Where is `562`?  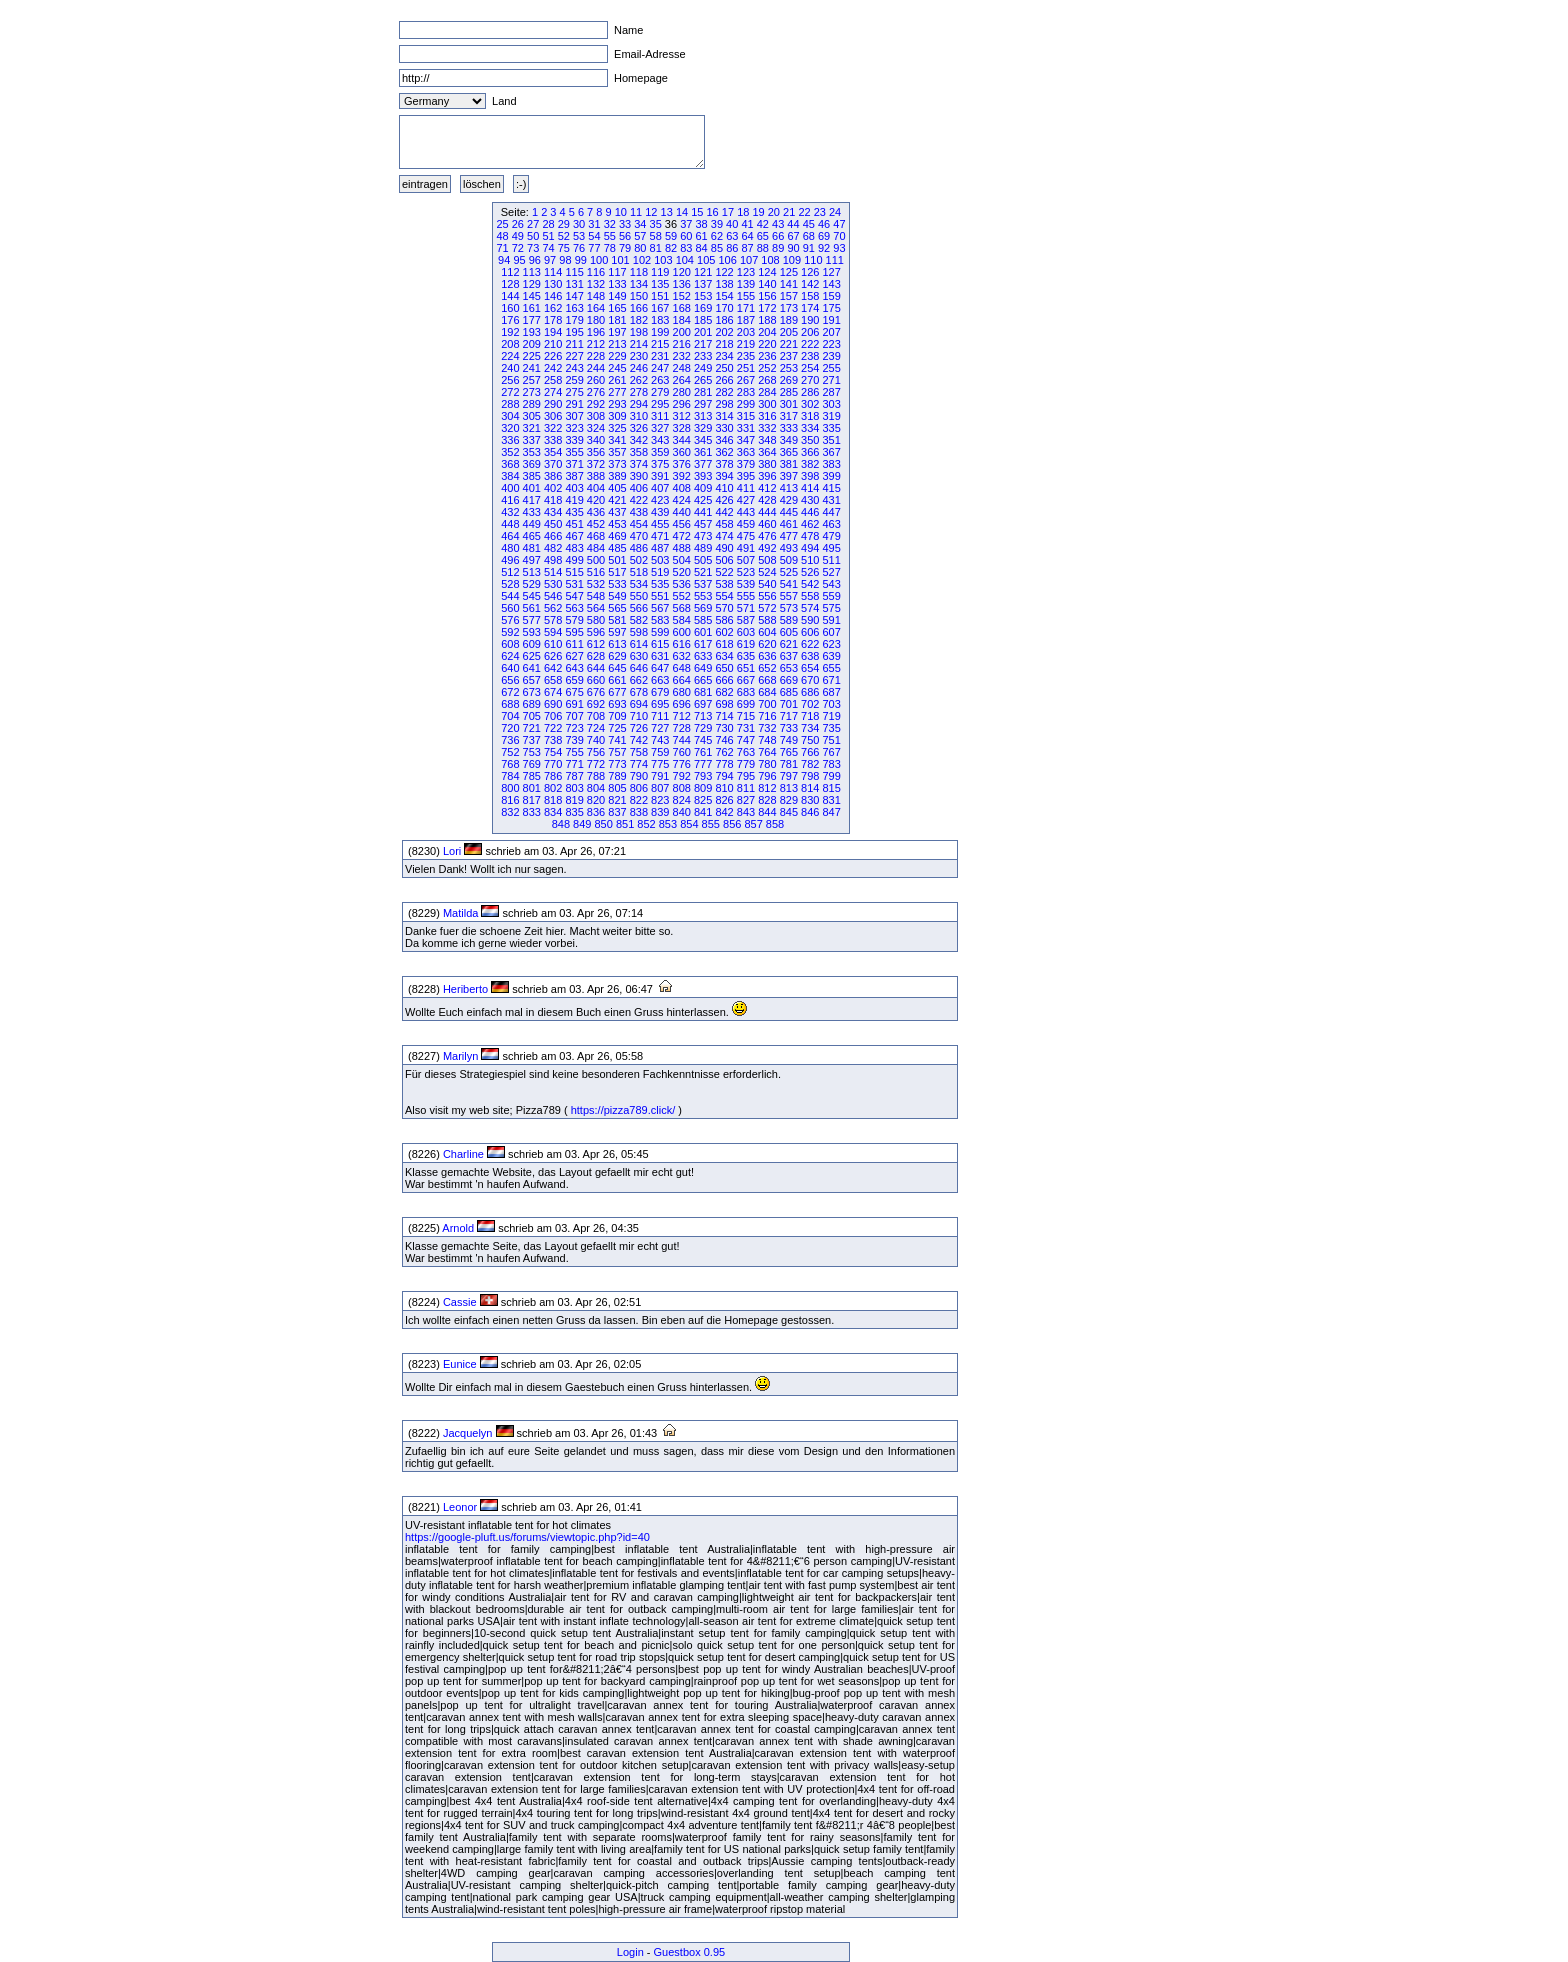 562 is located at coordinates (553, 608).